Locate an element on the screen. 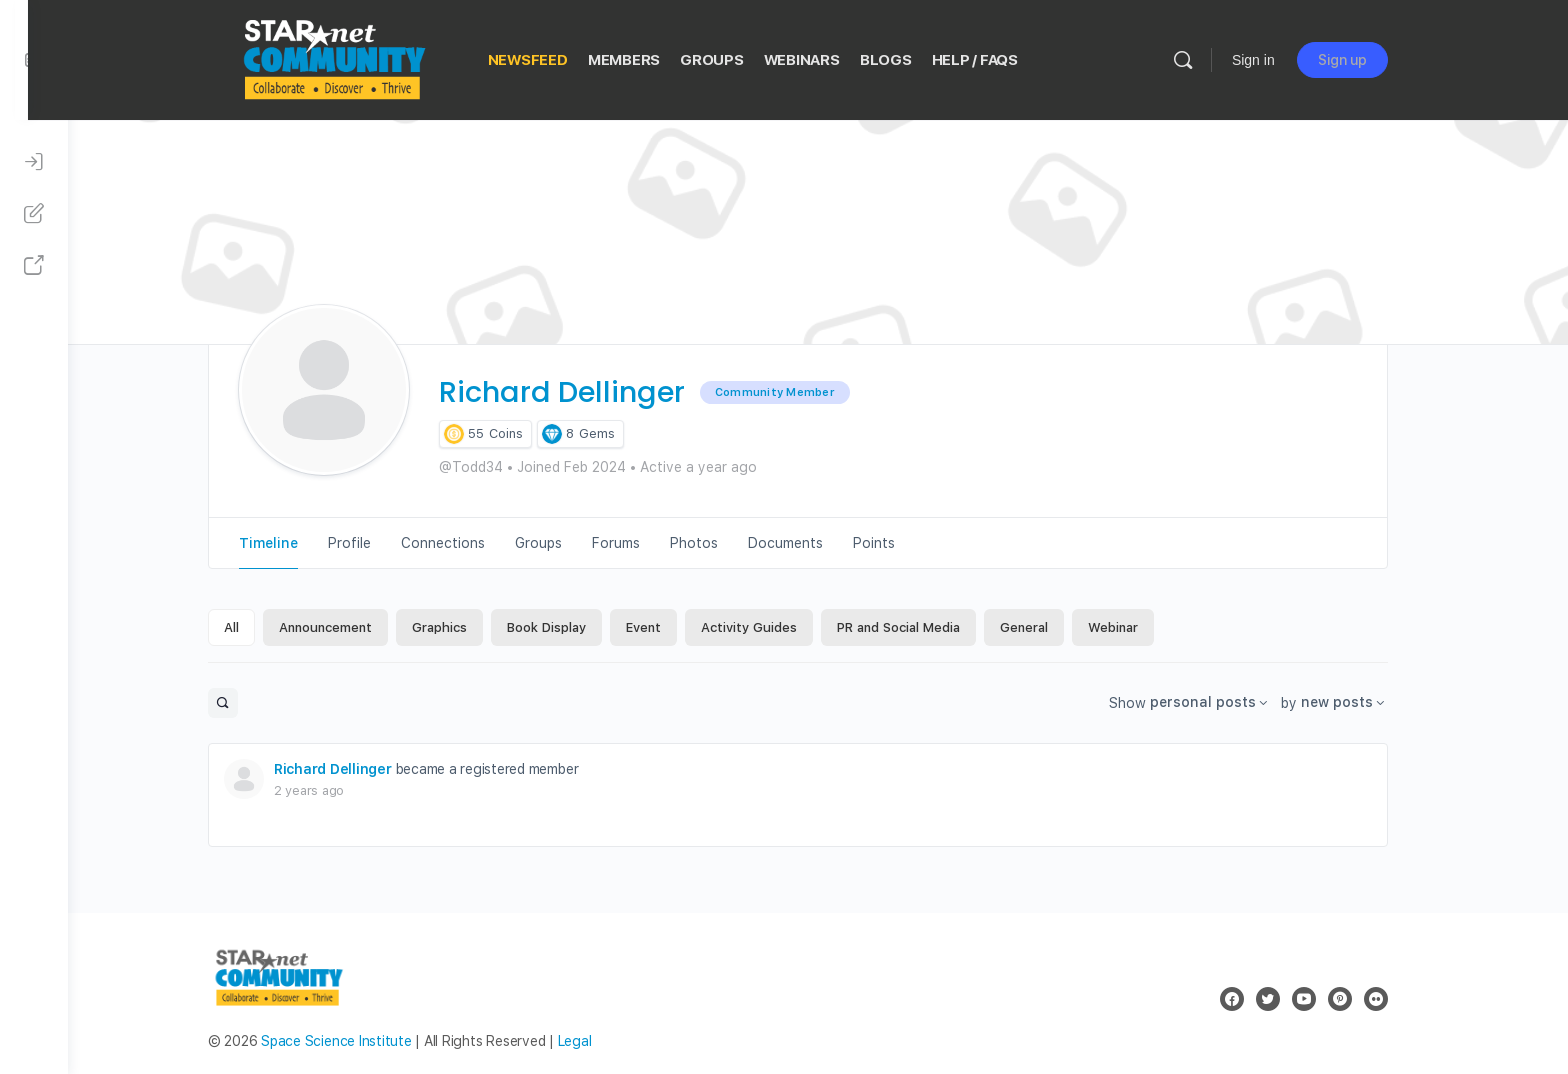 The width and height of the screenshot is (1568, 1074). [twitter] is located at coordinates (1288, 999).